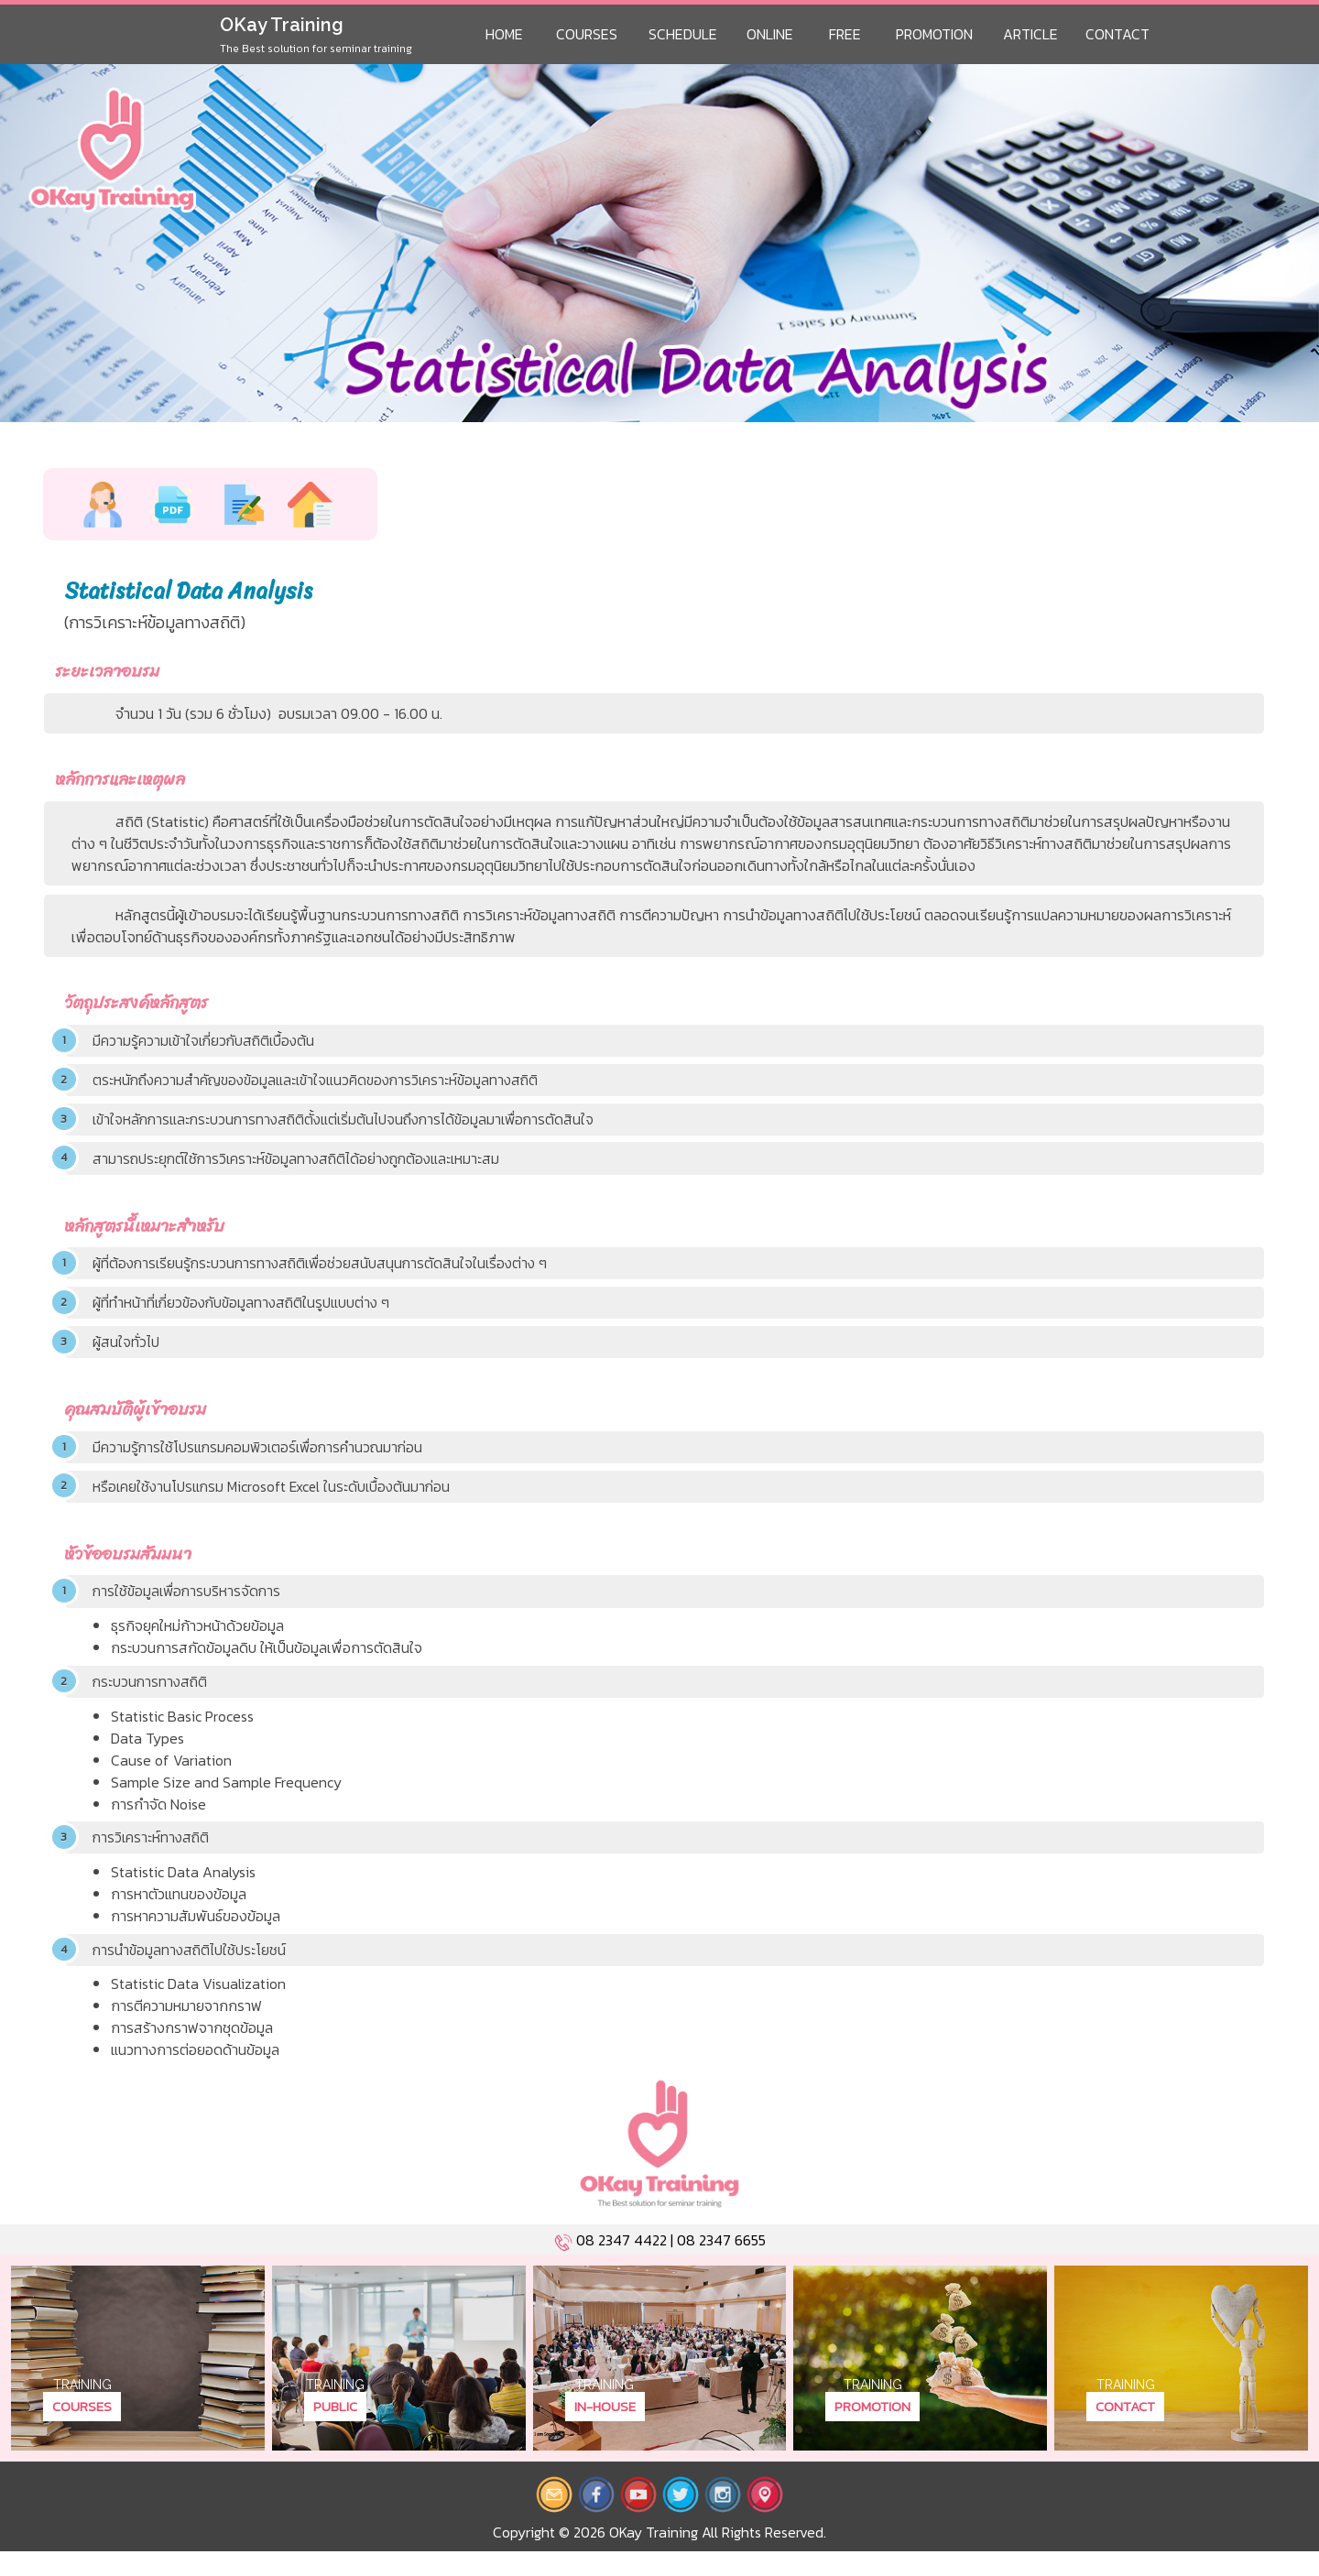  Describe the element at coordinates (192, 1973) in the screenshot. I see `การนำข้อมูลทางสถิติไปใช้ประโยชน์` at that location.